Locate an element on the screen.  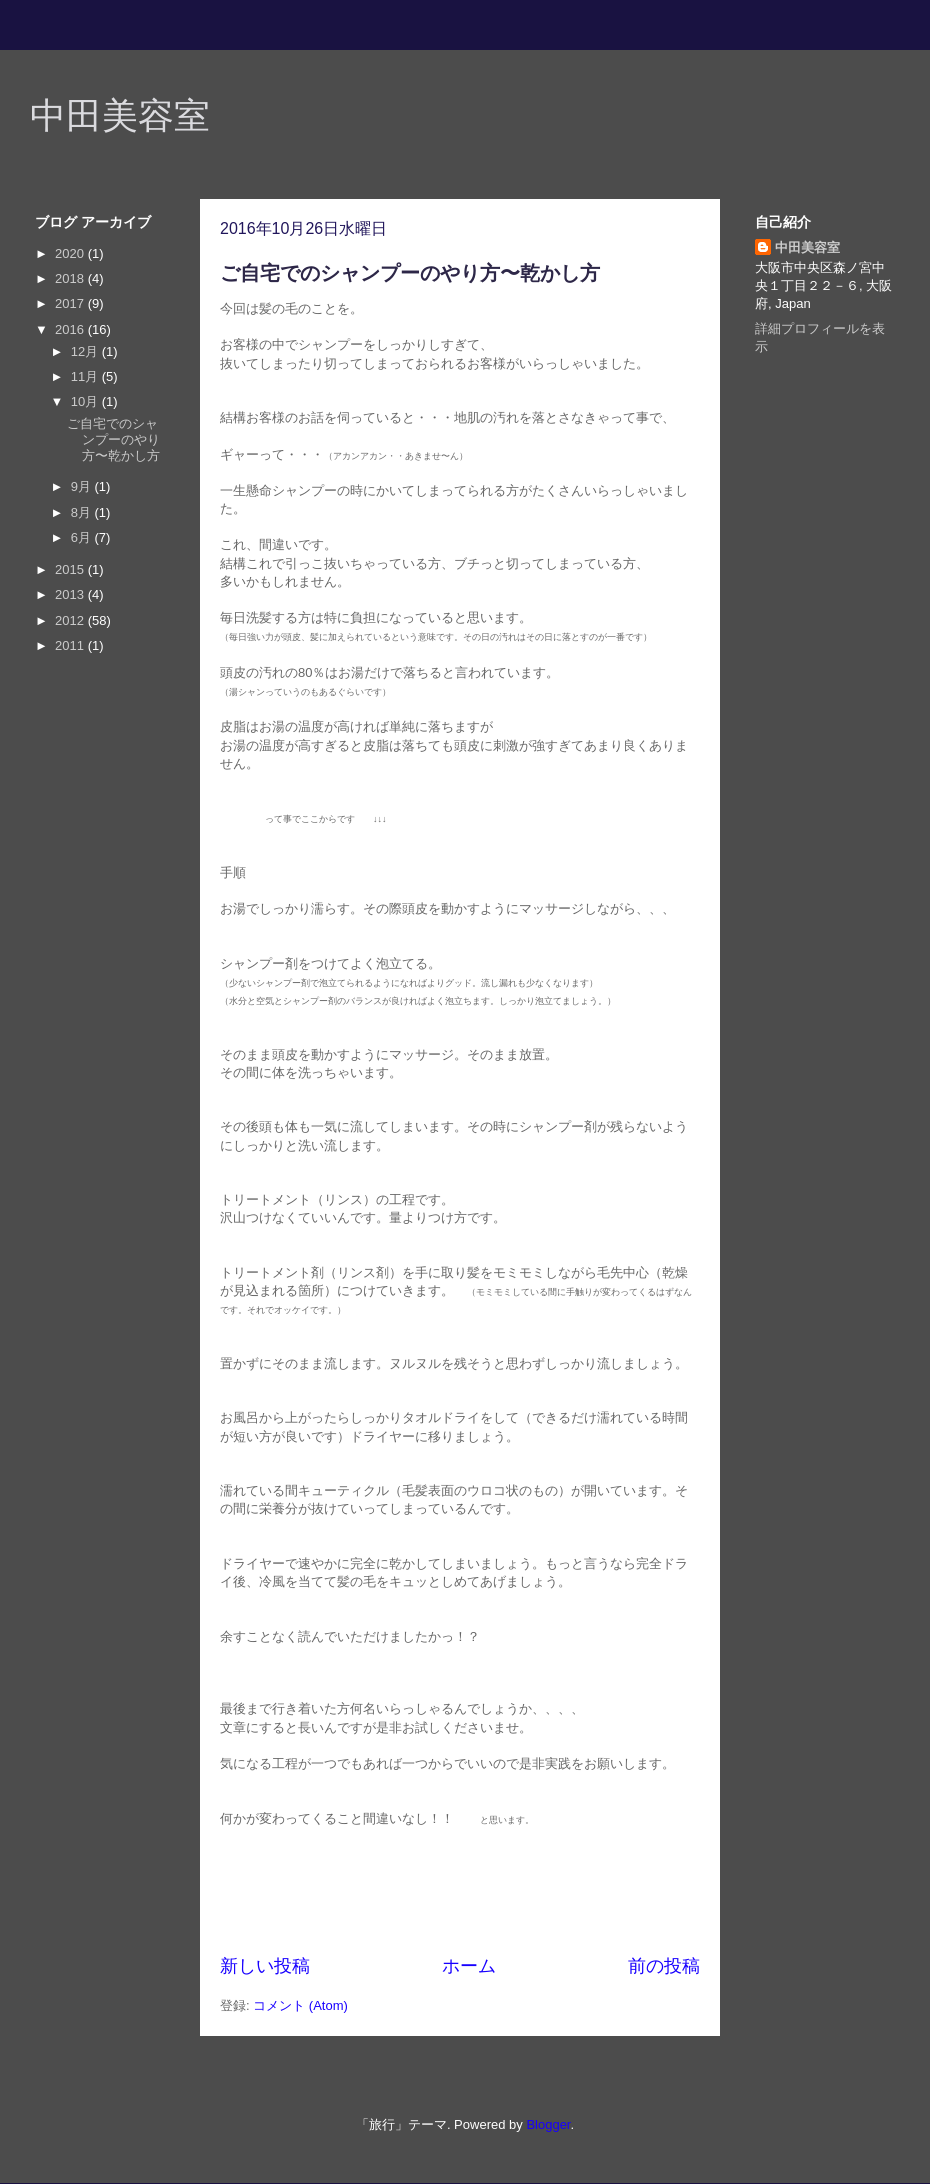
2016 is located at coordinates (71, 329).